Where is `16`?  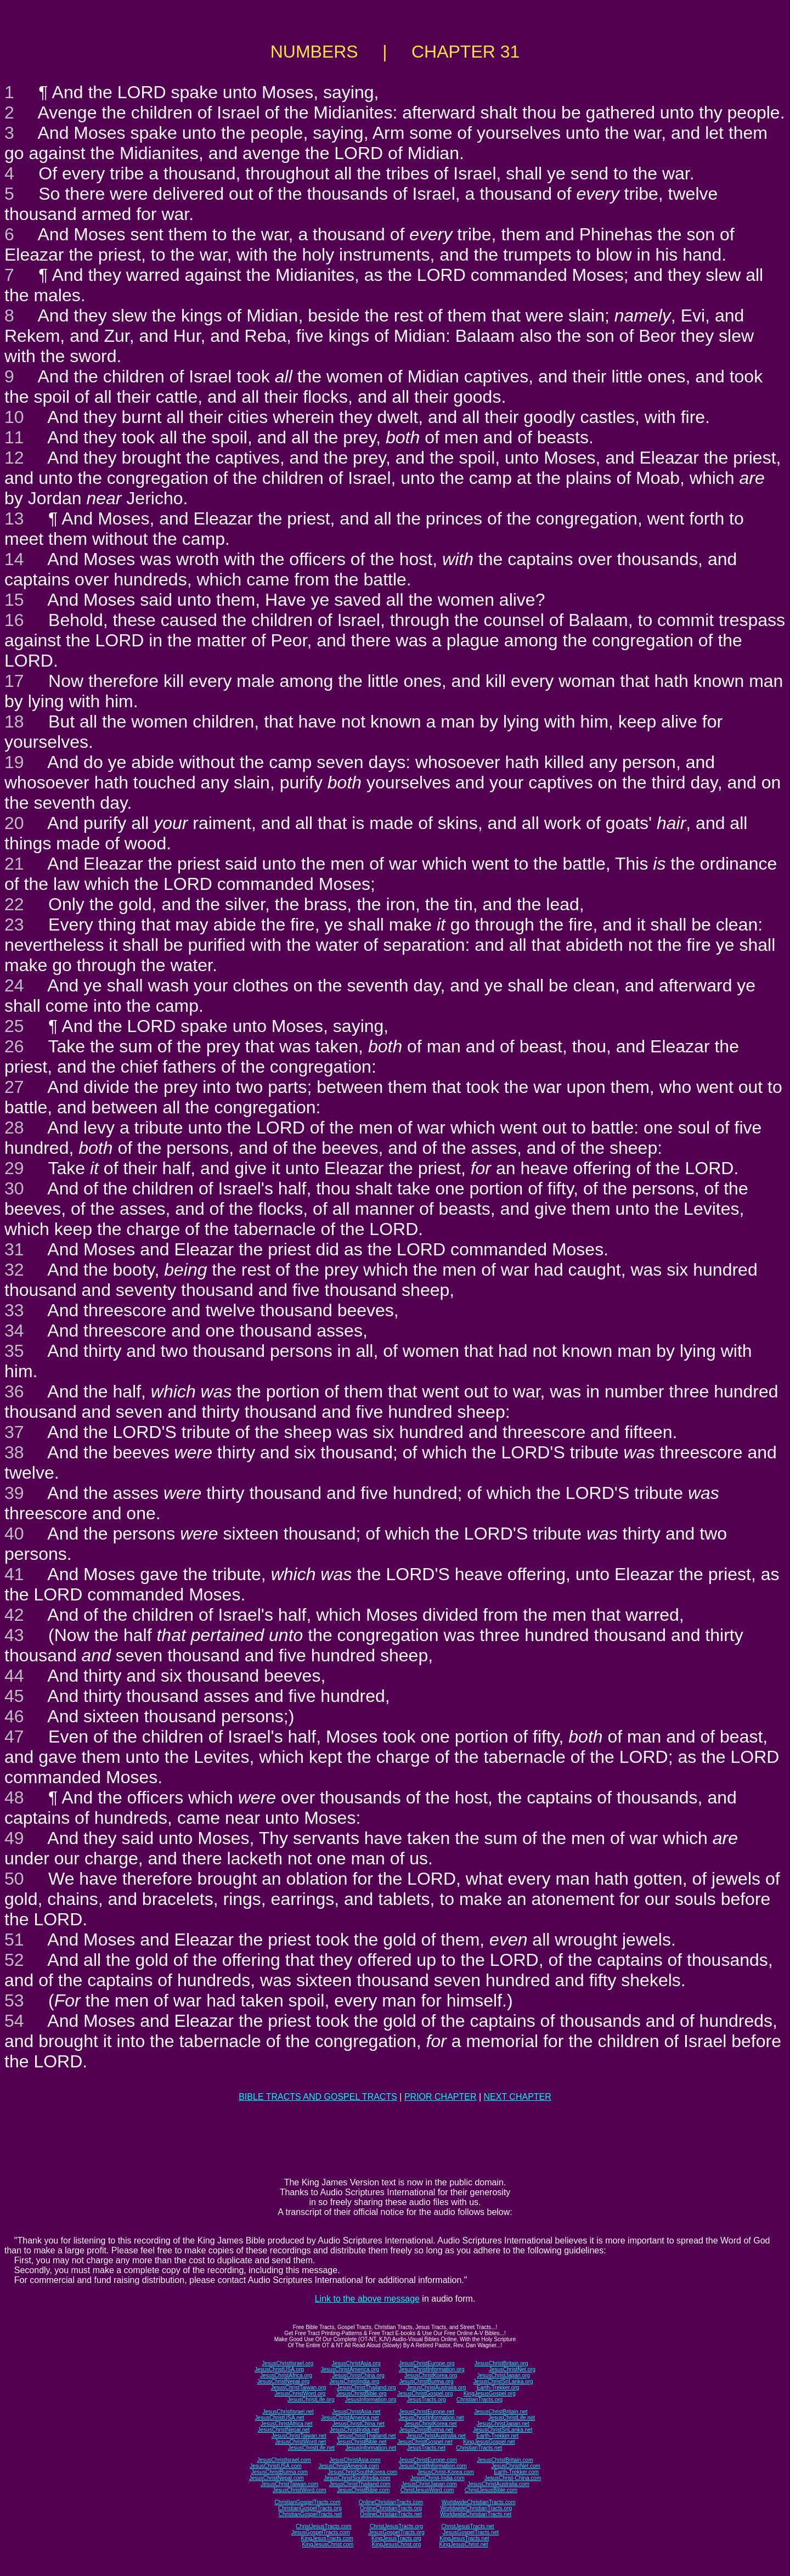
16 is located at coordinates (14, 620).